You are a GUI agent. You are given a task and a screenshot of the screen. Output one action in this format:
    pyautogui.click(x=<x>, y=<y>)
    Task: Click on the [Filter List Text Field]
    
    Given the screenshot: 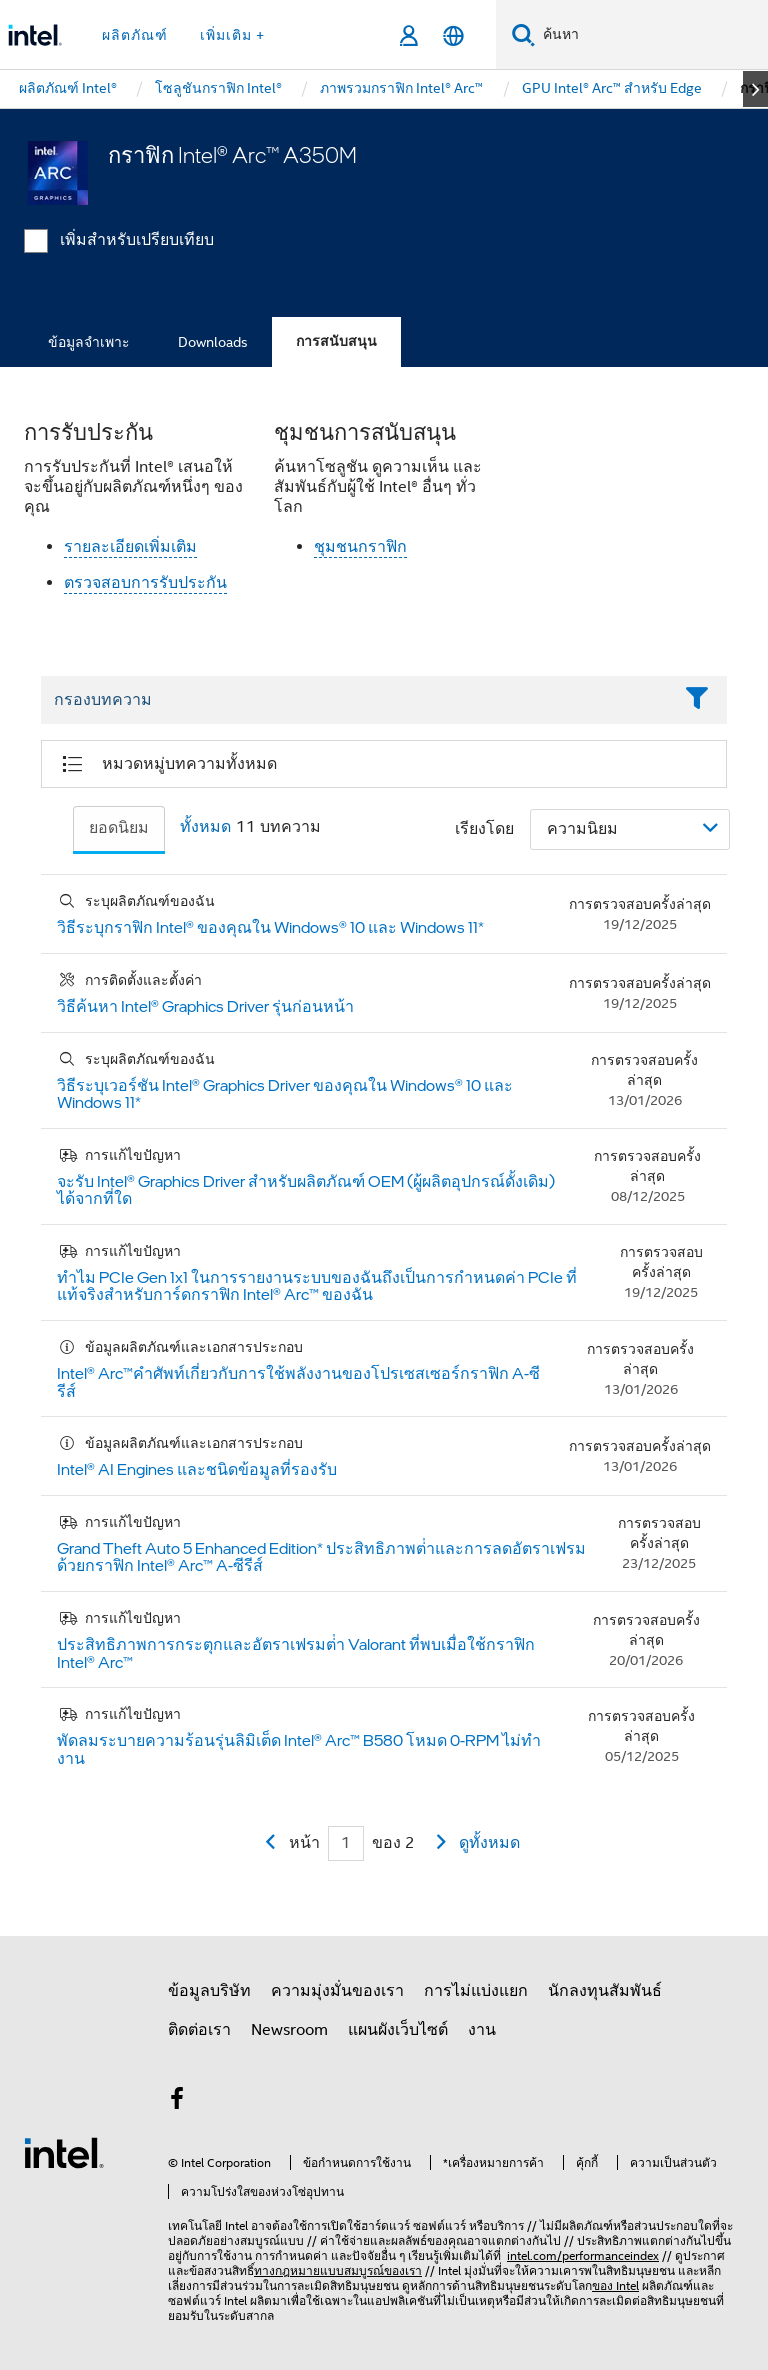 What is the action you would take?
    pyautogui.click(x=356, y=701)
    